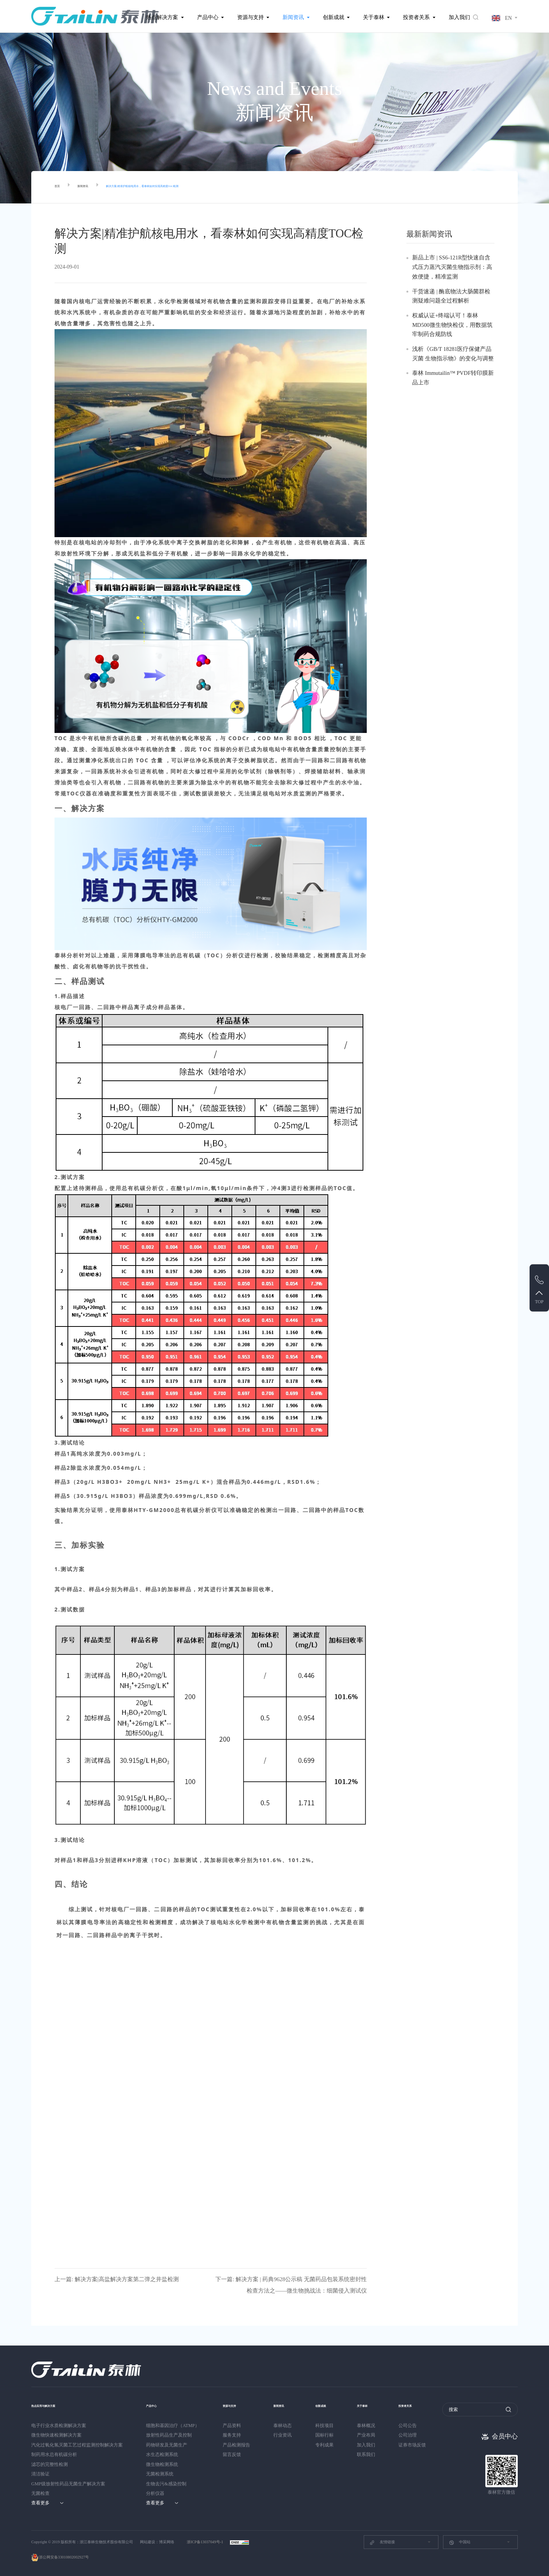 The image size is (549, 2576). What do you see at coordinates (162, 17) in the screenshot?
I see `热点解决方案` at bounding box center [162, 17].